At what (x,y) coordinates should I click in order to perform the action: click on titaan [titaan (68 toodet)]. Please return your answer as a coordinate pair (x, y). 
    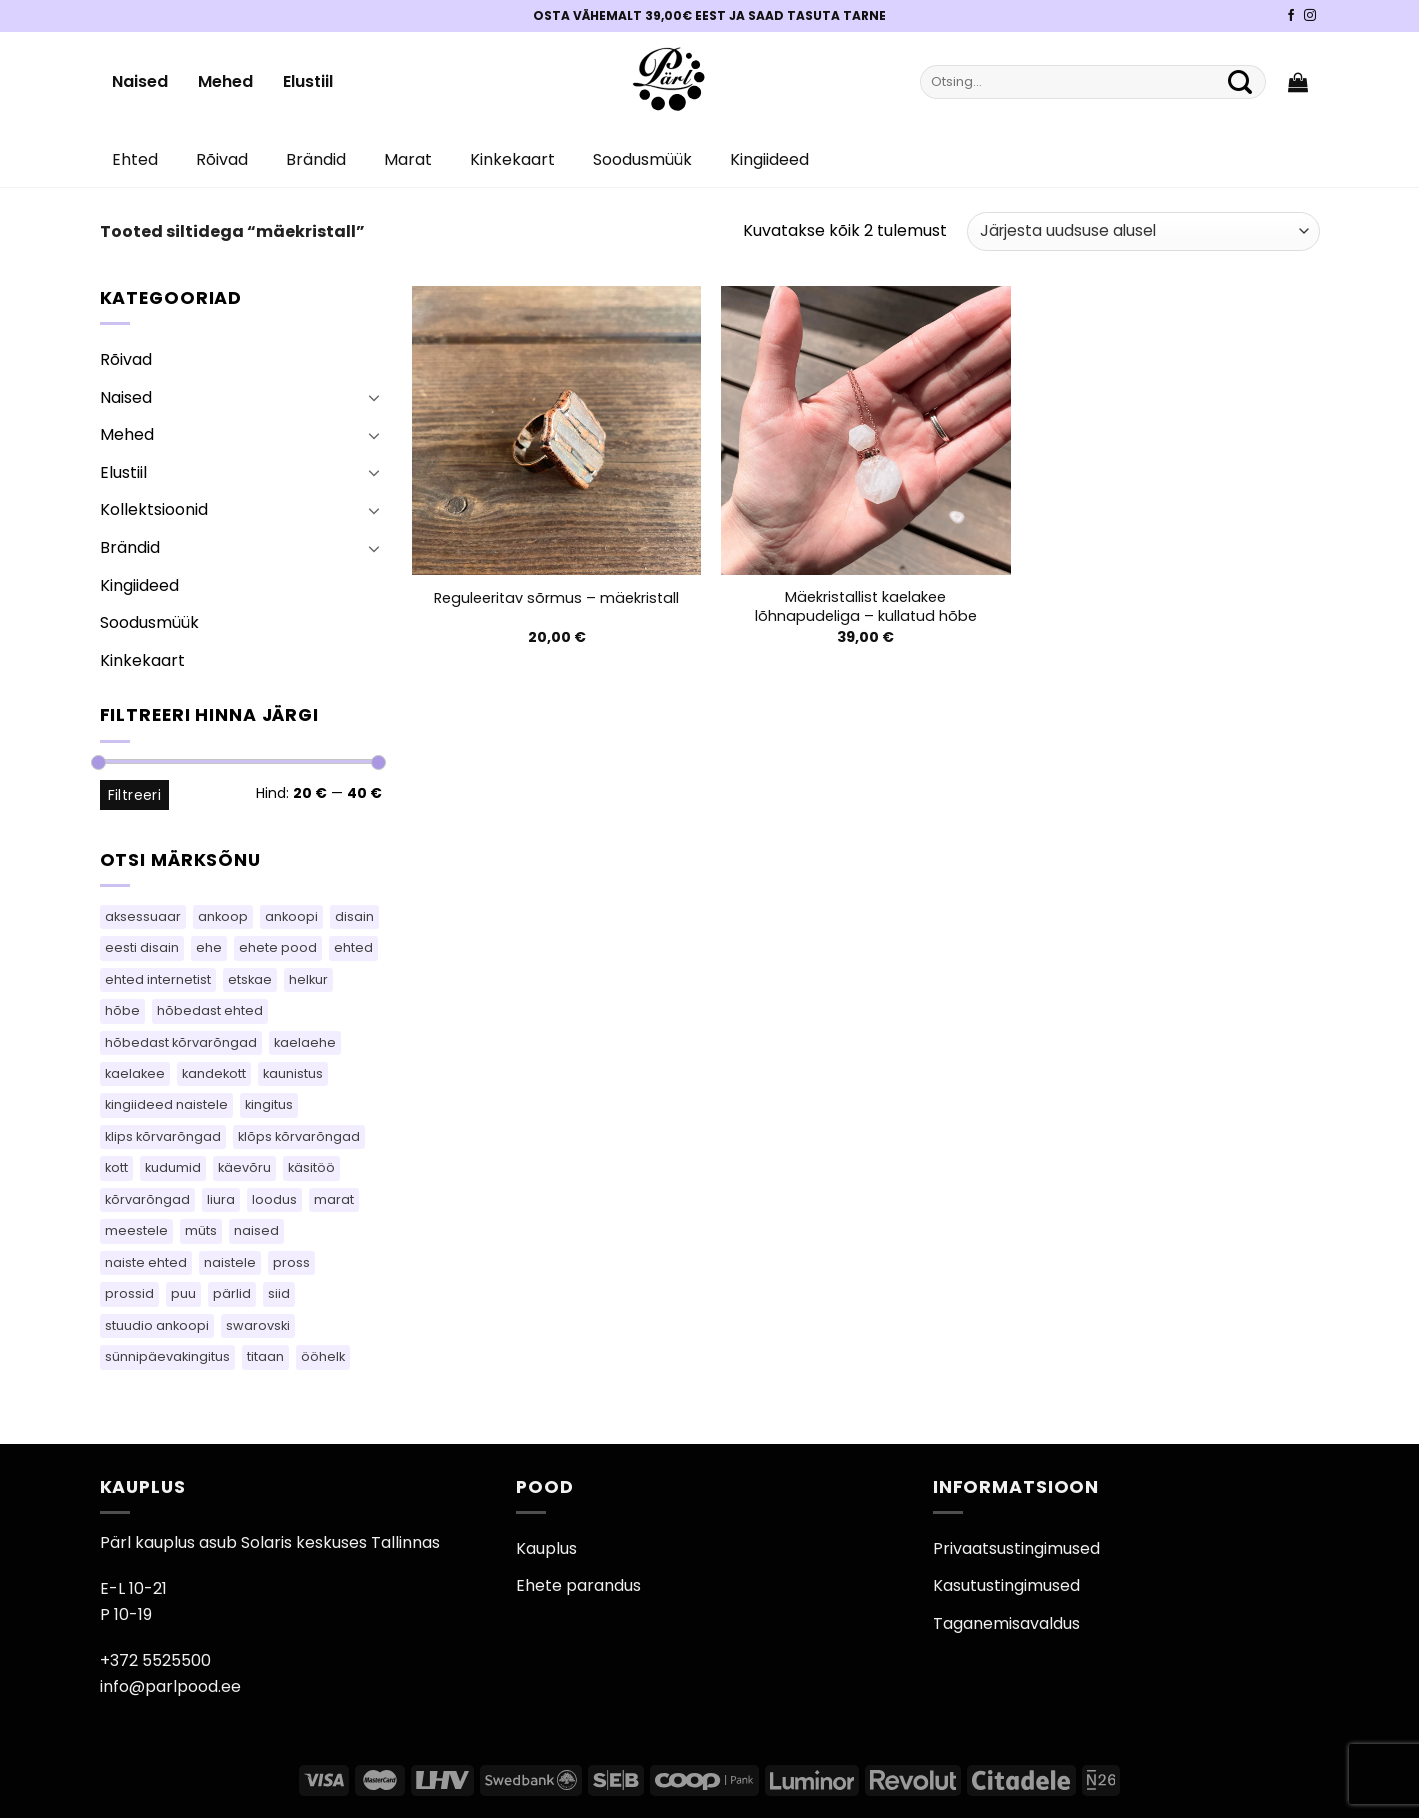
    Looking at the image, I should click on (265, 1356).